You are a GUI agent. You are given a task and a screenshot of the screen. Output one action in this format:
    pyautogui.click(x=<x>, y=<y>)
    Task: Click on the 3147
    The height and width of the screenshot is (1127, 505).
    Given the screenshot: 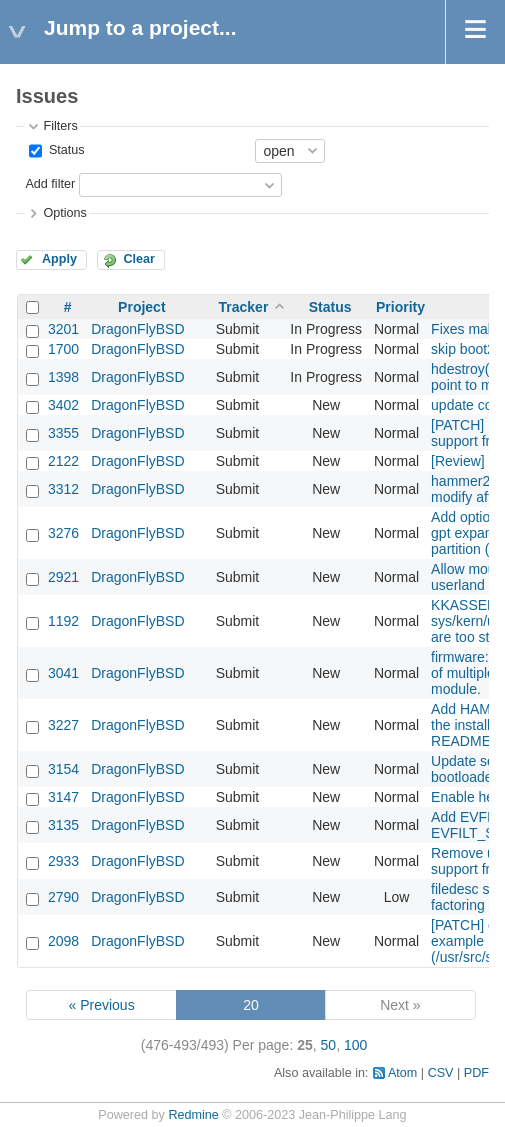 What is the action you would take?
    pyautogui.click(x=63, y=797)
    